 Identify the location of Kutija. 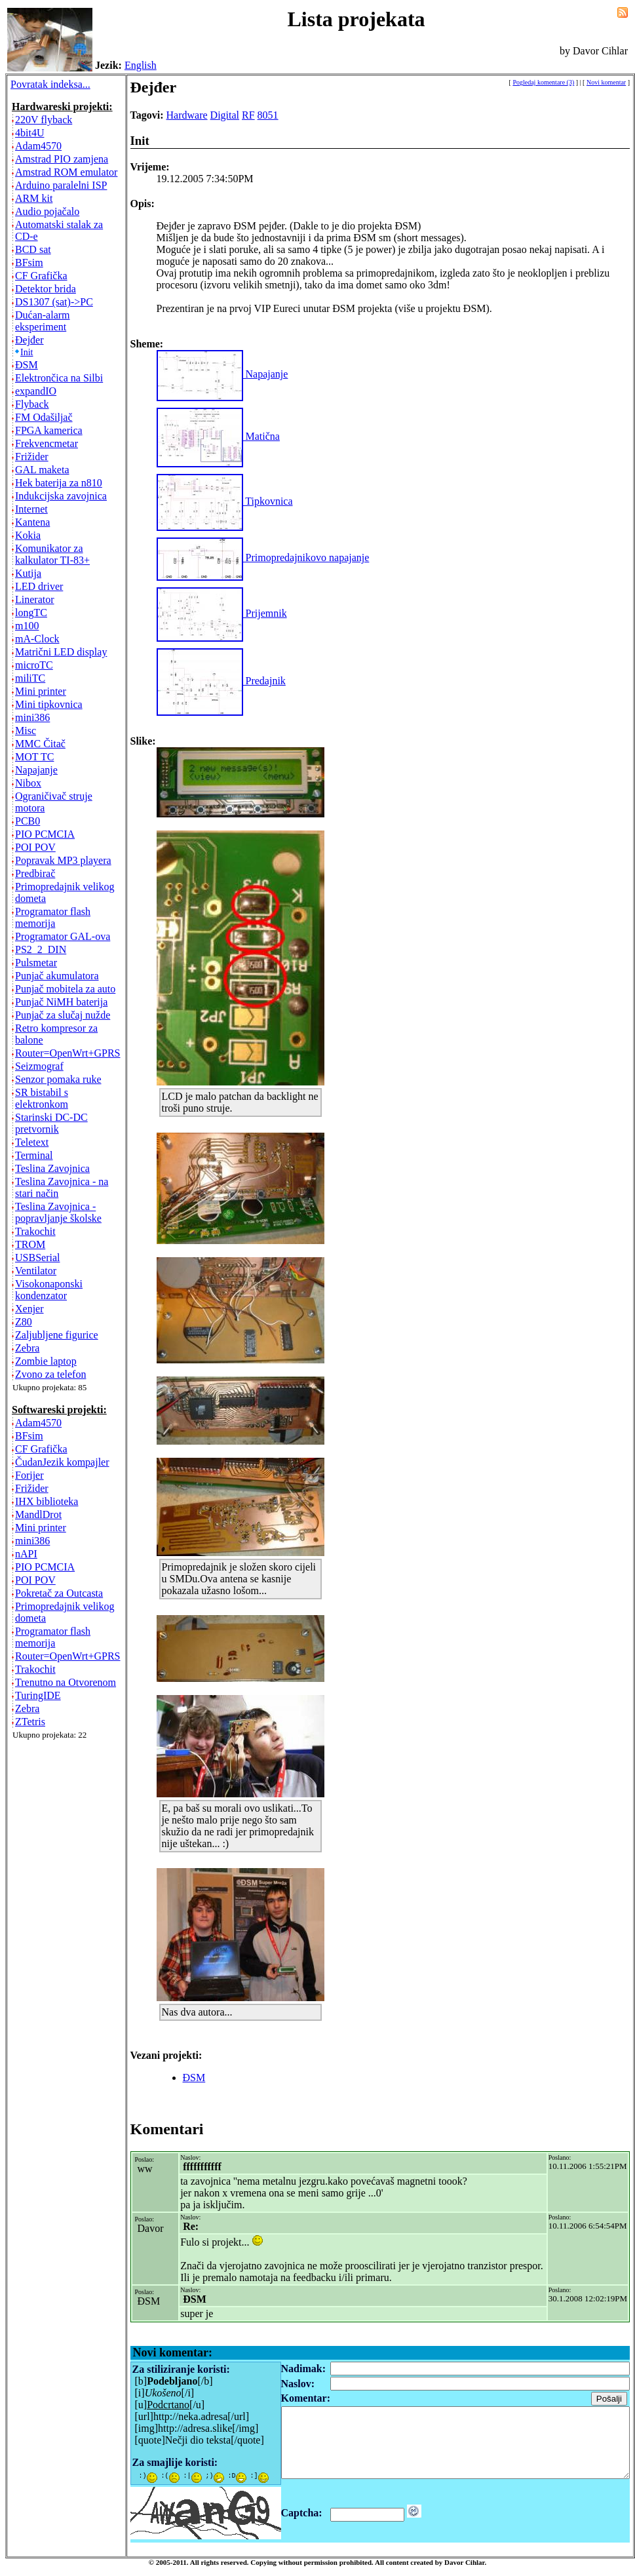
(28, 573).